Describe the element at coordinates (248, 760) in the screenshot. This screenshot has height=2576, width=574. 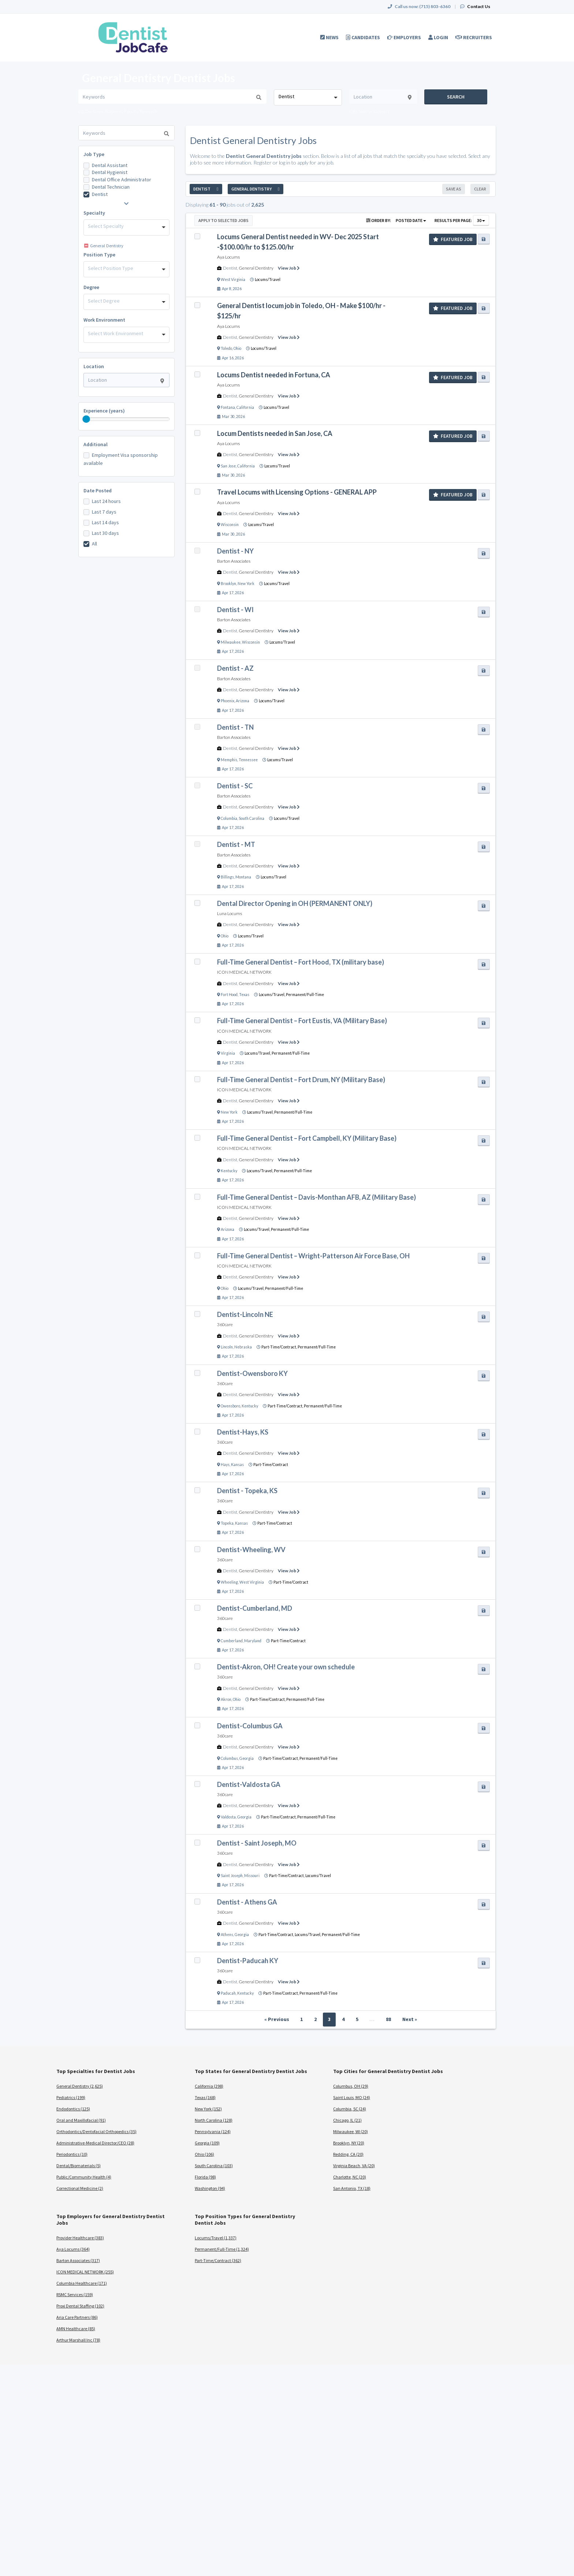
I see `Tennessee` at that location.